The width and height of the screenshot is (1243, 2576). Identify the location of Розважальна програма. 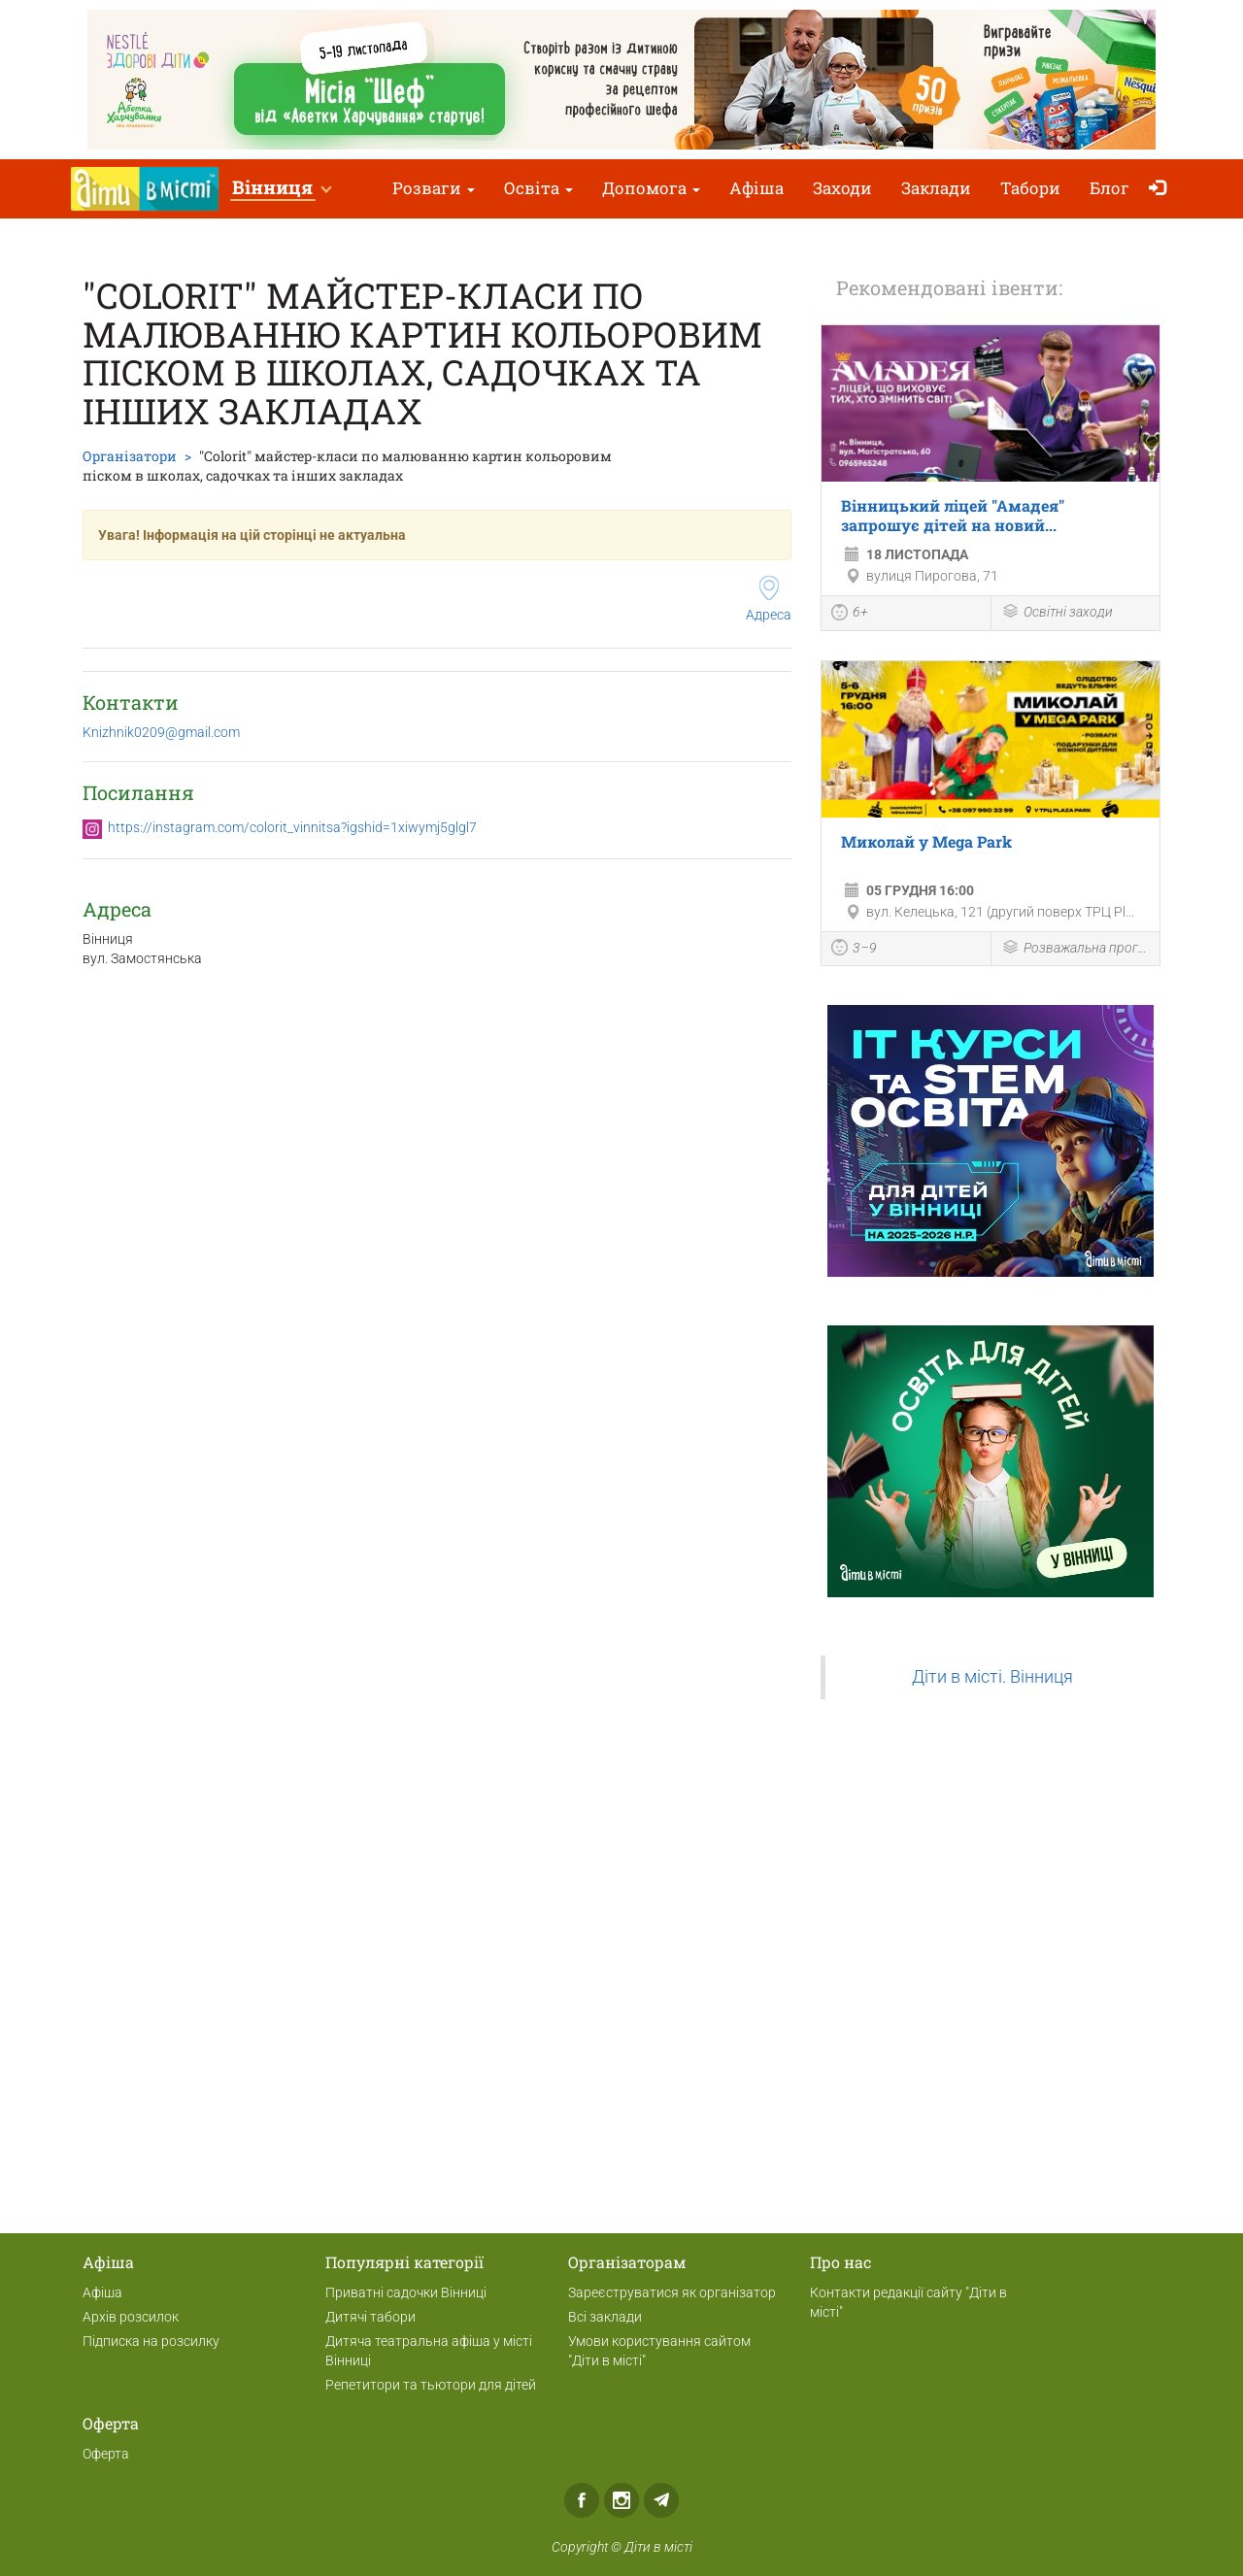
(1076, 949).